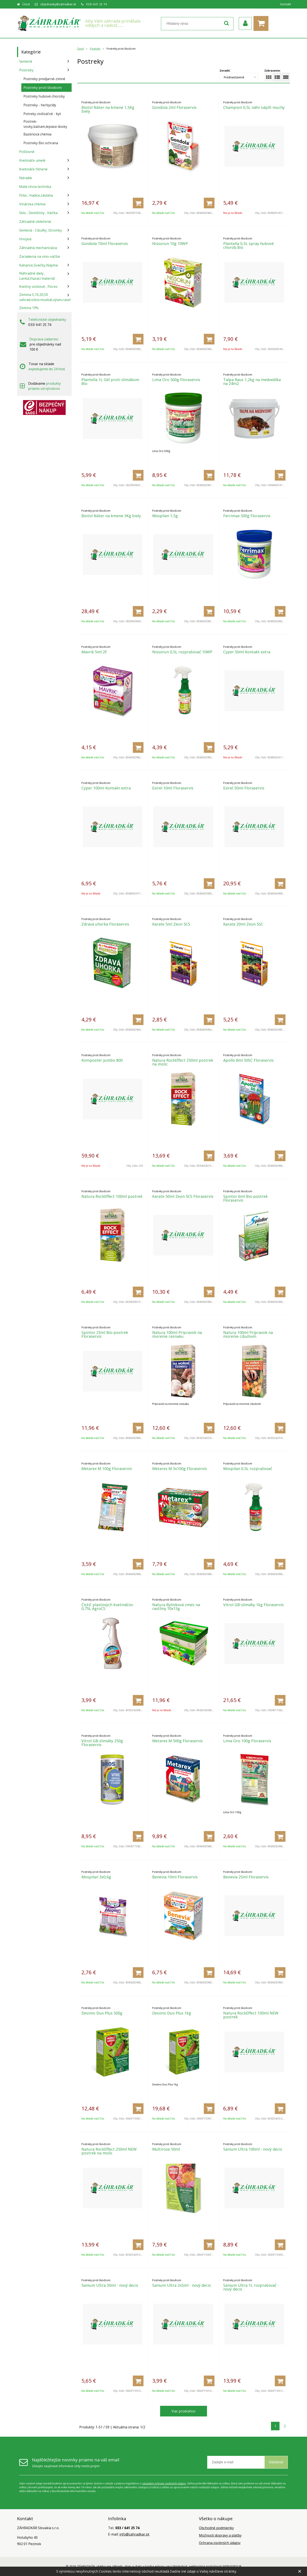 The height and width of the screenshot is (2576, 307). Describe the element at coordinates (171, 2013) in the screenshot. I see `Desimo Duo Plus 1kg` at that location.